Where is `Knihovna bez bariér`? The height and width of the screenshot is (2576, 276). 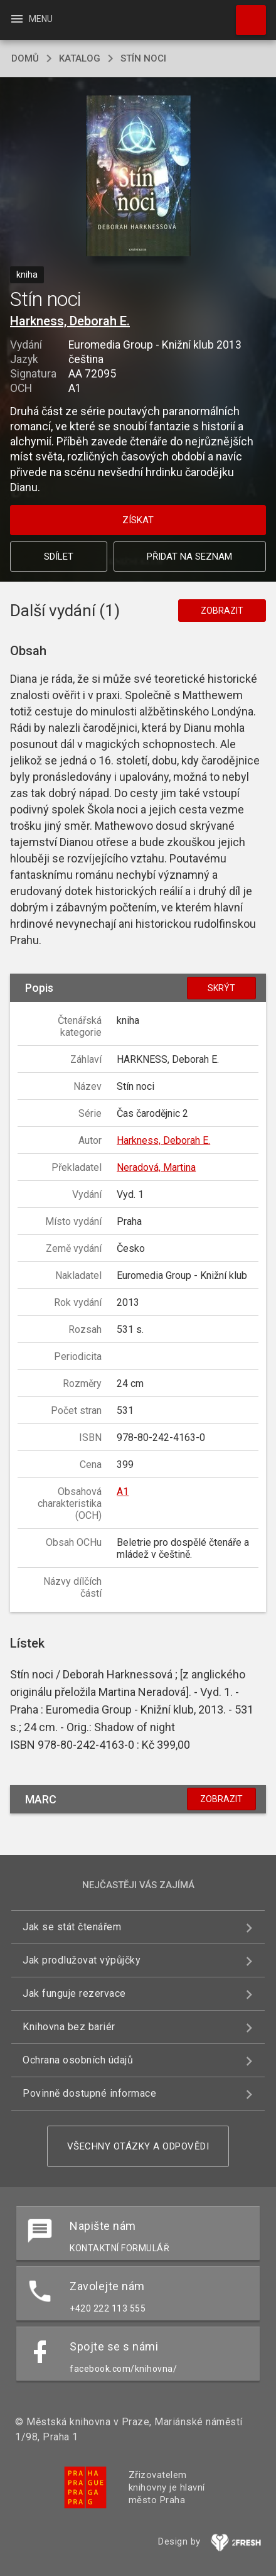 Knihovna bez bariér is located at coordinates (69, 2027).